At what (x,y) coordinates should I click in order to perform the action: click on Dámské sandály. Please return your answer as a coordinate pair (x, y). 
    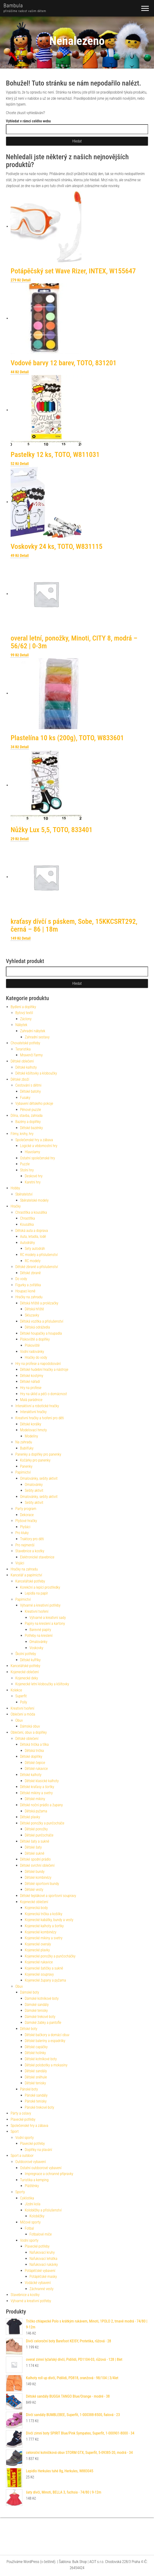
    Looking at the image, I should click on (37, 2004).